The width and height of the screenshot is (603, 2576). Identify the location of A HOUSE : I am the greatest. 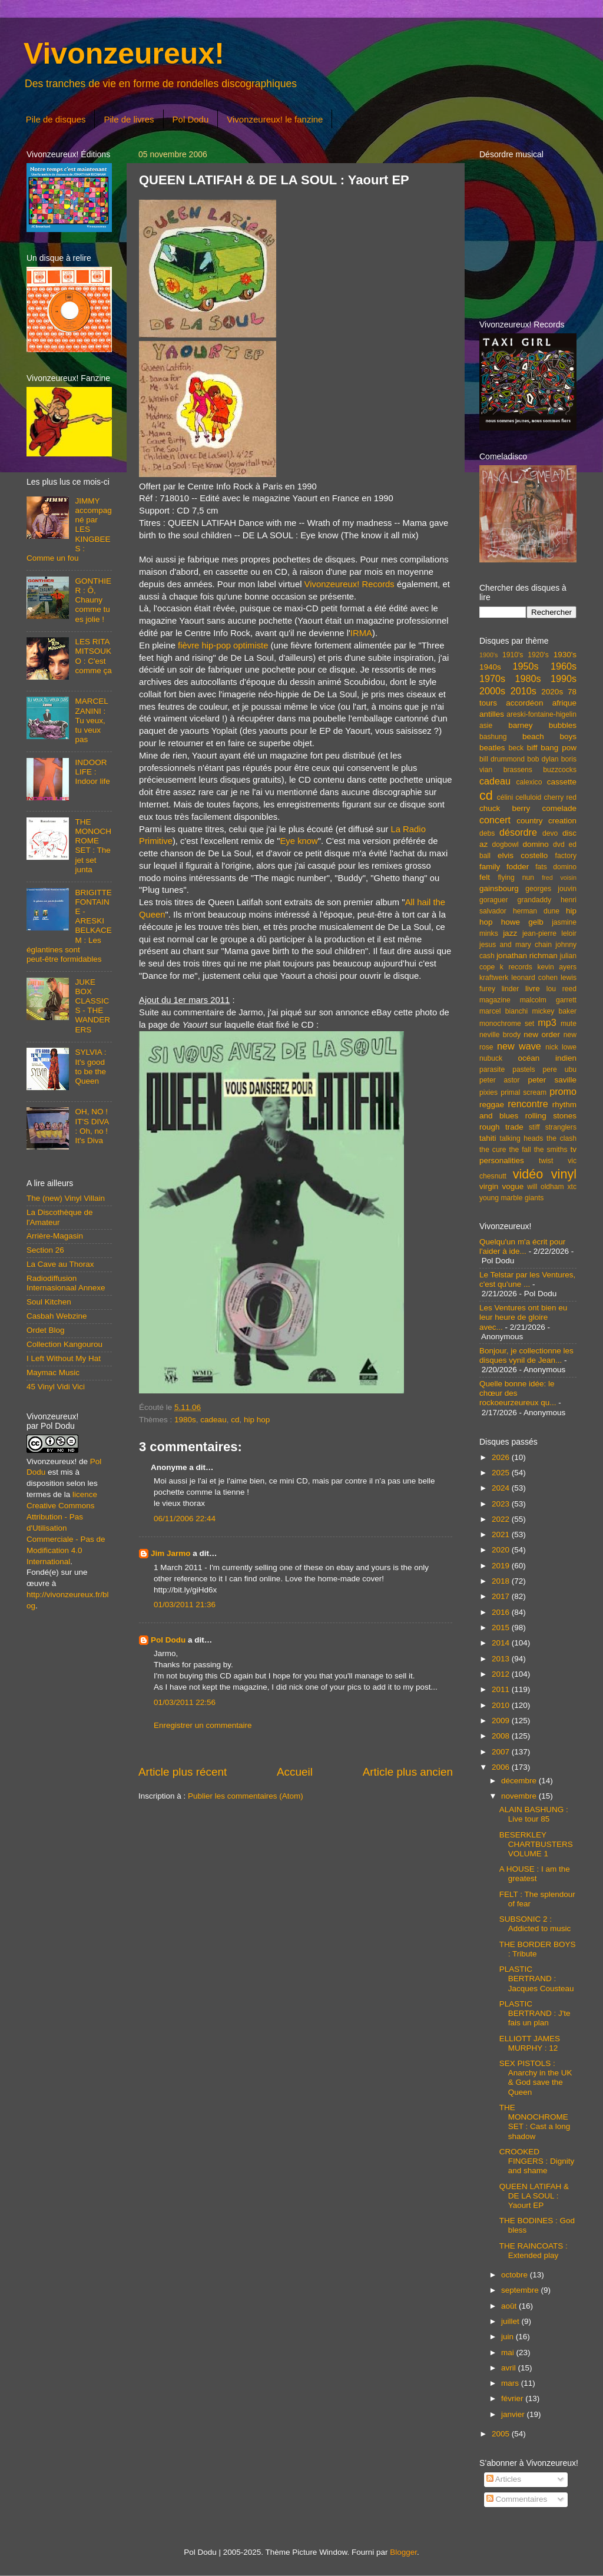
(534, 1874).